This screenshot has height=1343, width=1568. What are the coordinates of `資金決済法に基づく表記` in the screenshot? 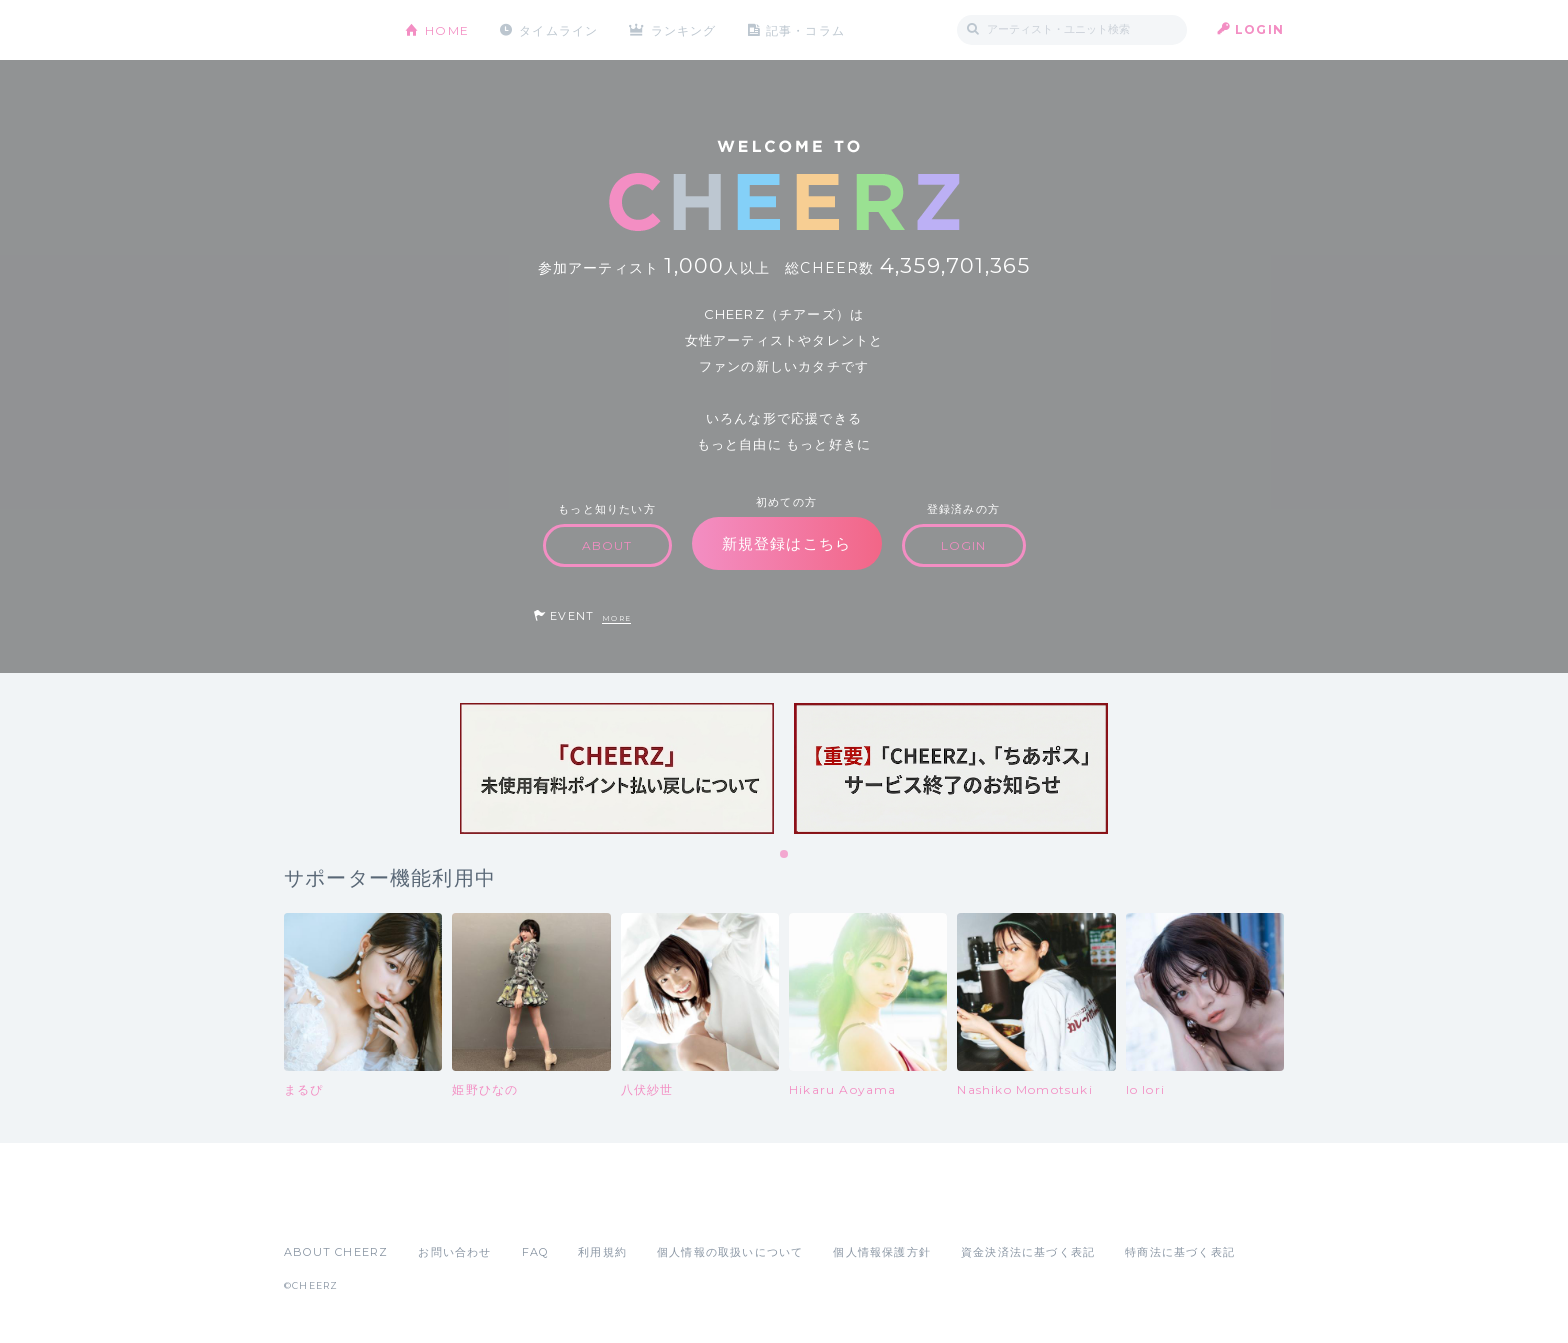 It's located at (1028, 1252).